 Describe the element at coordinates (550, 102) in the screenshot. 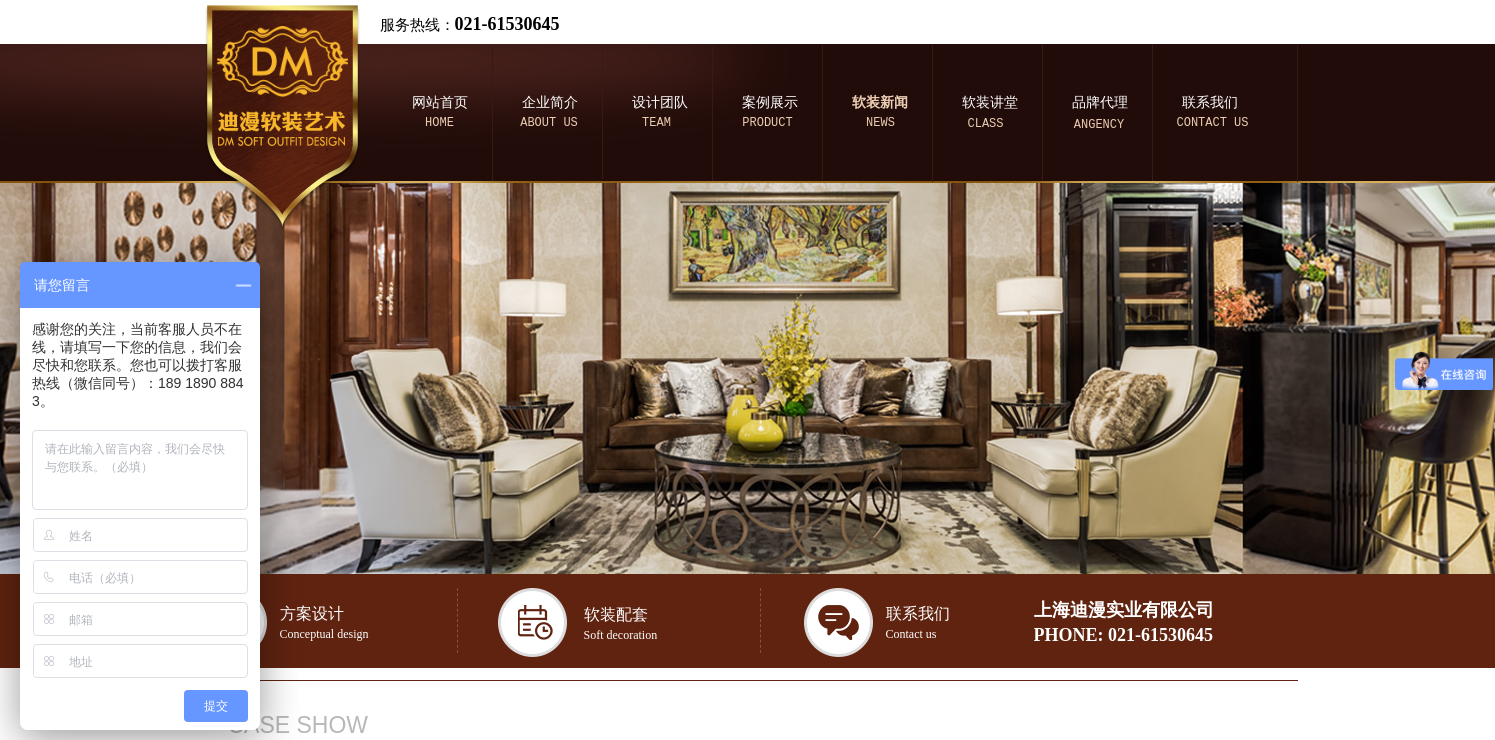

I see `企业简介` at that location.